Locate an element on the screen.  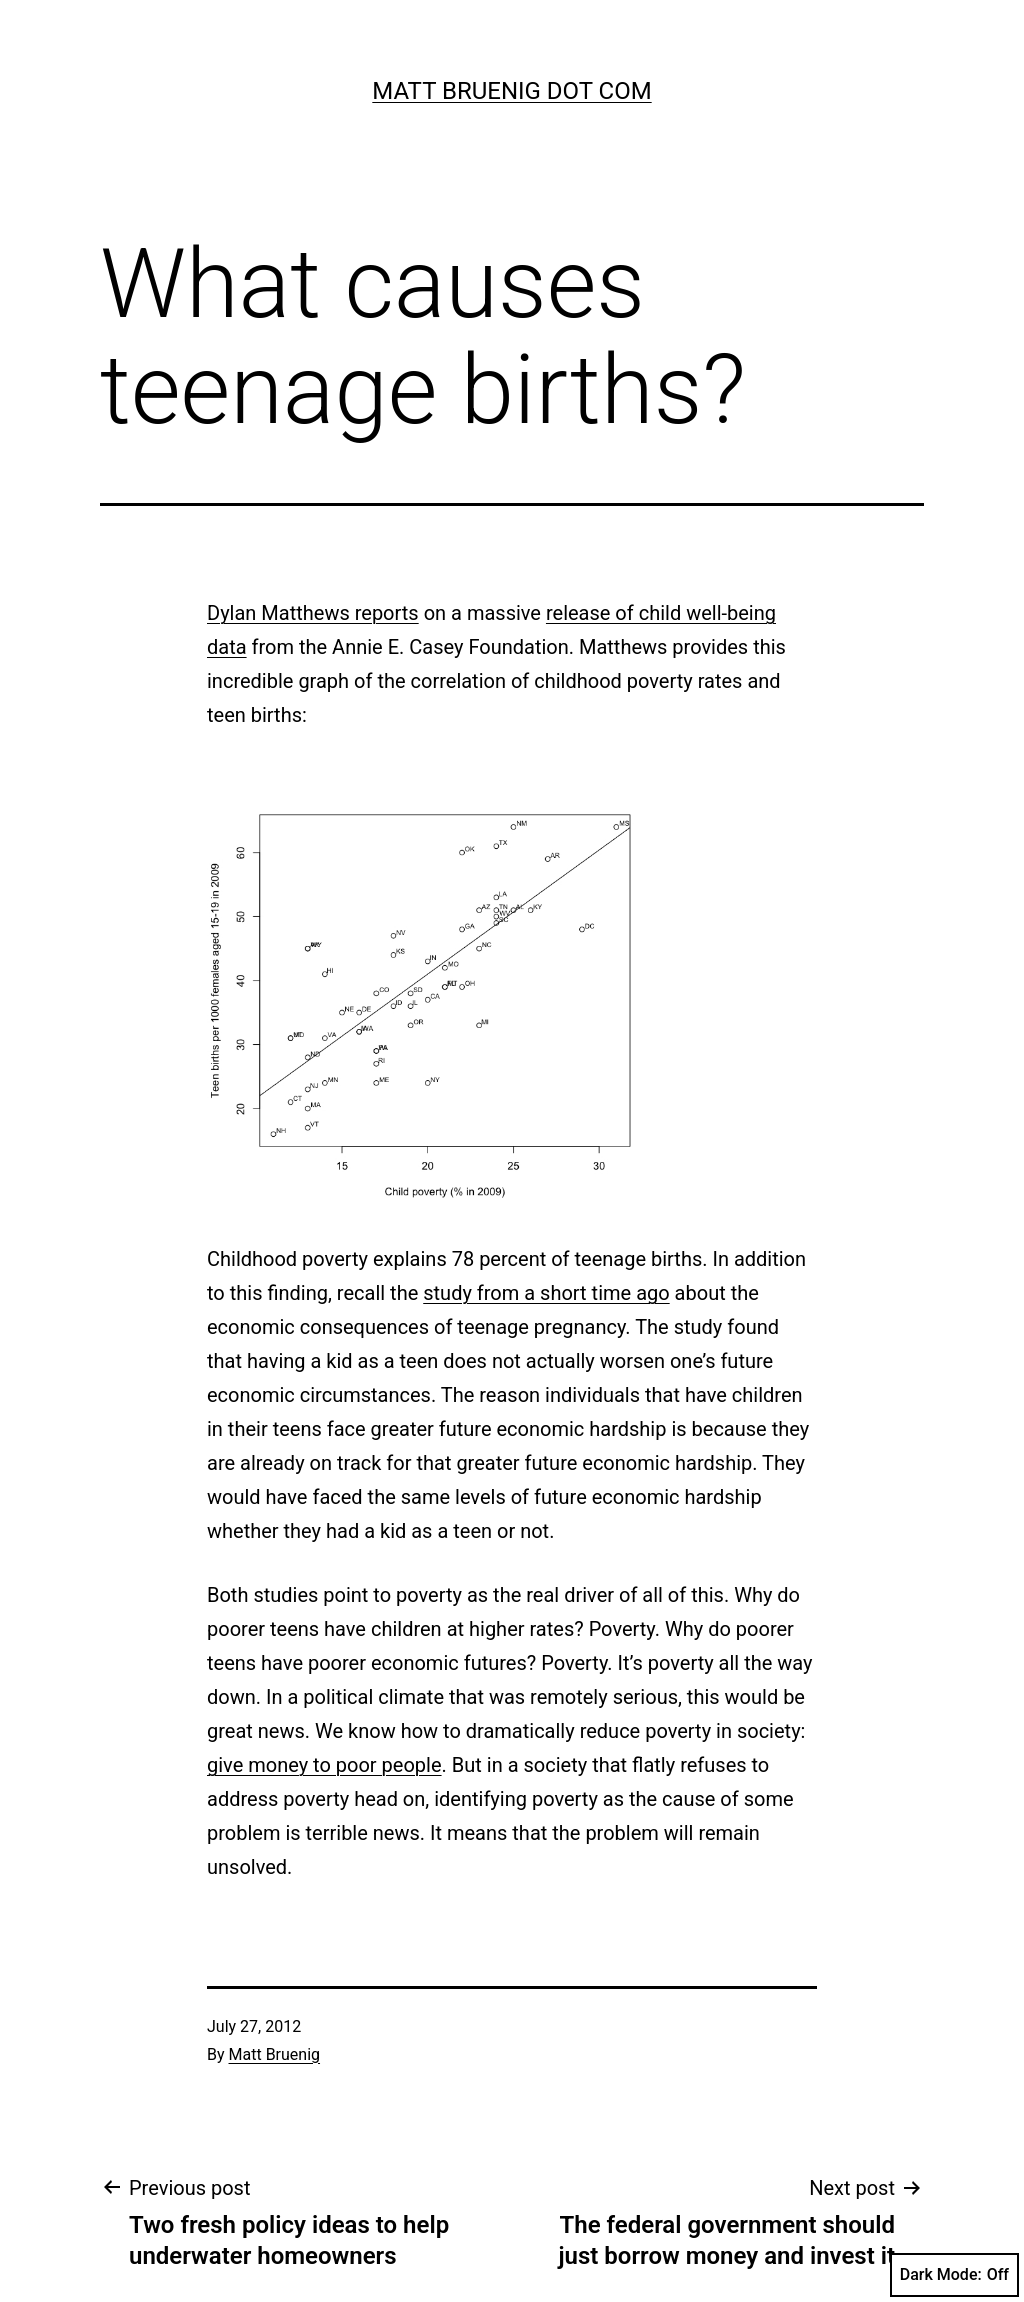
Matt Bruenig is located at coordinates (275, 2054).